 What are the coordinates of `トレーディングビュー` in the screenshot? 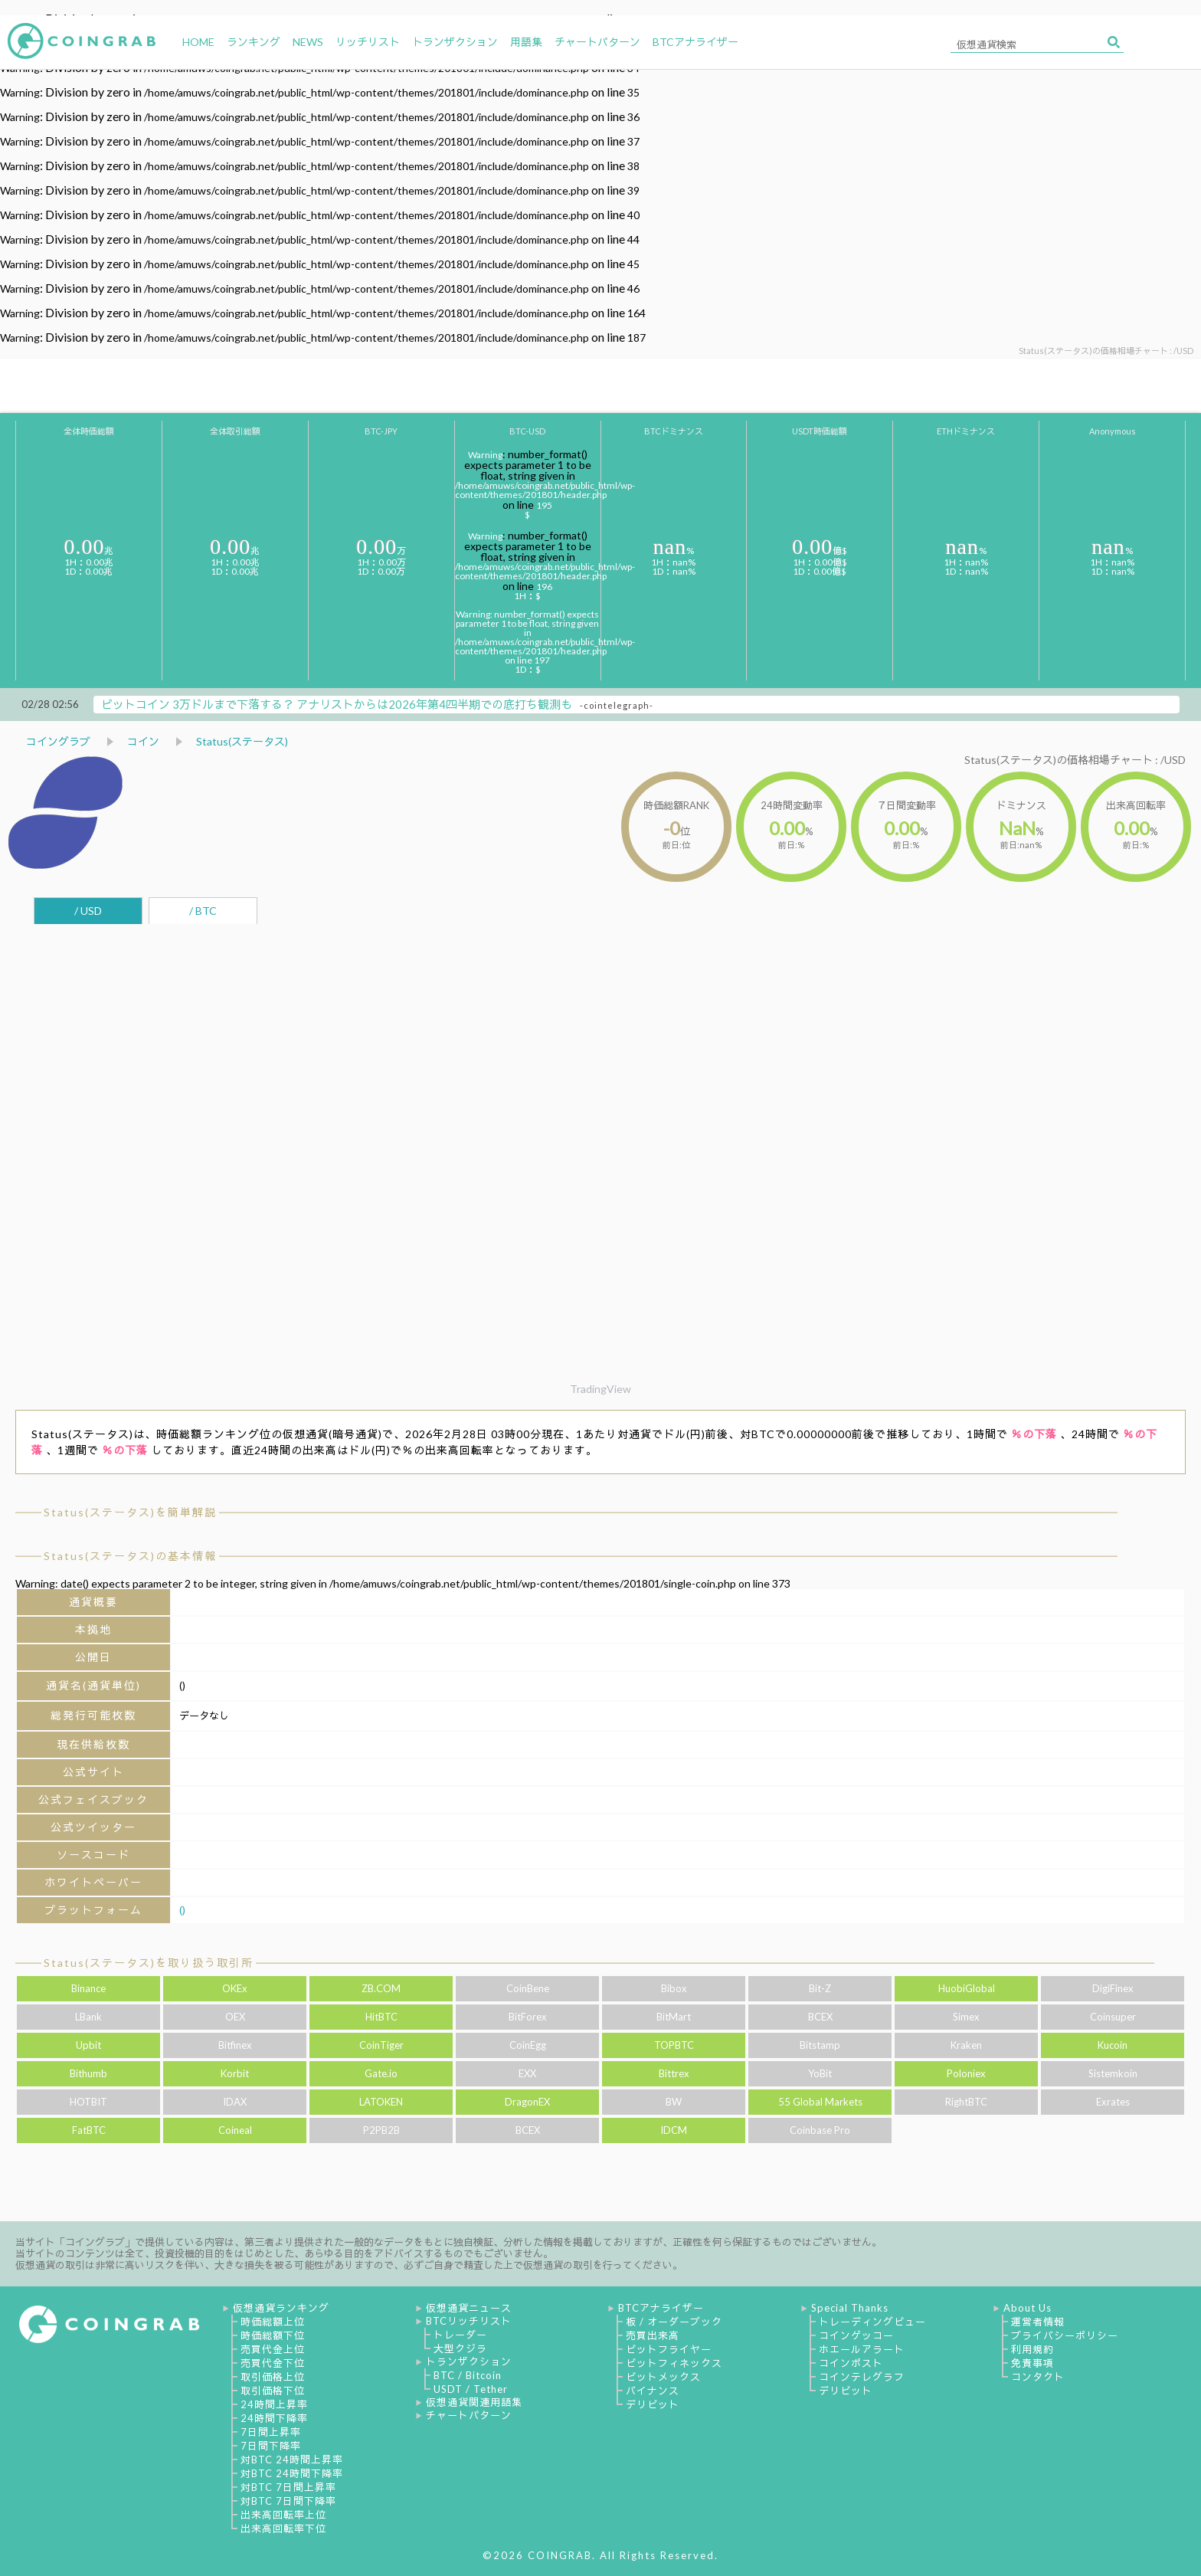 It's located at (872, 2321).